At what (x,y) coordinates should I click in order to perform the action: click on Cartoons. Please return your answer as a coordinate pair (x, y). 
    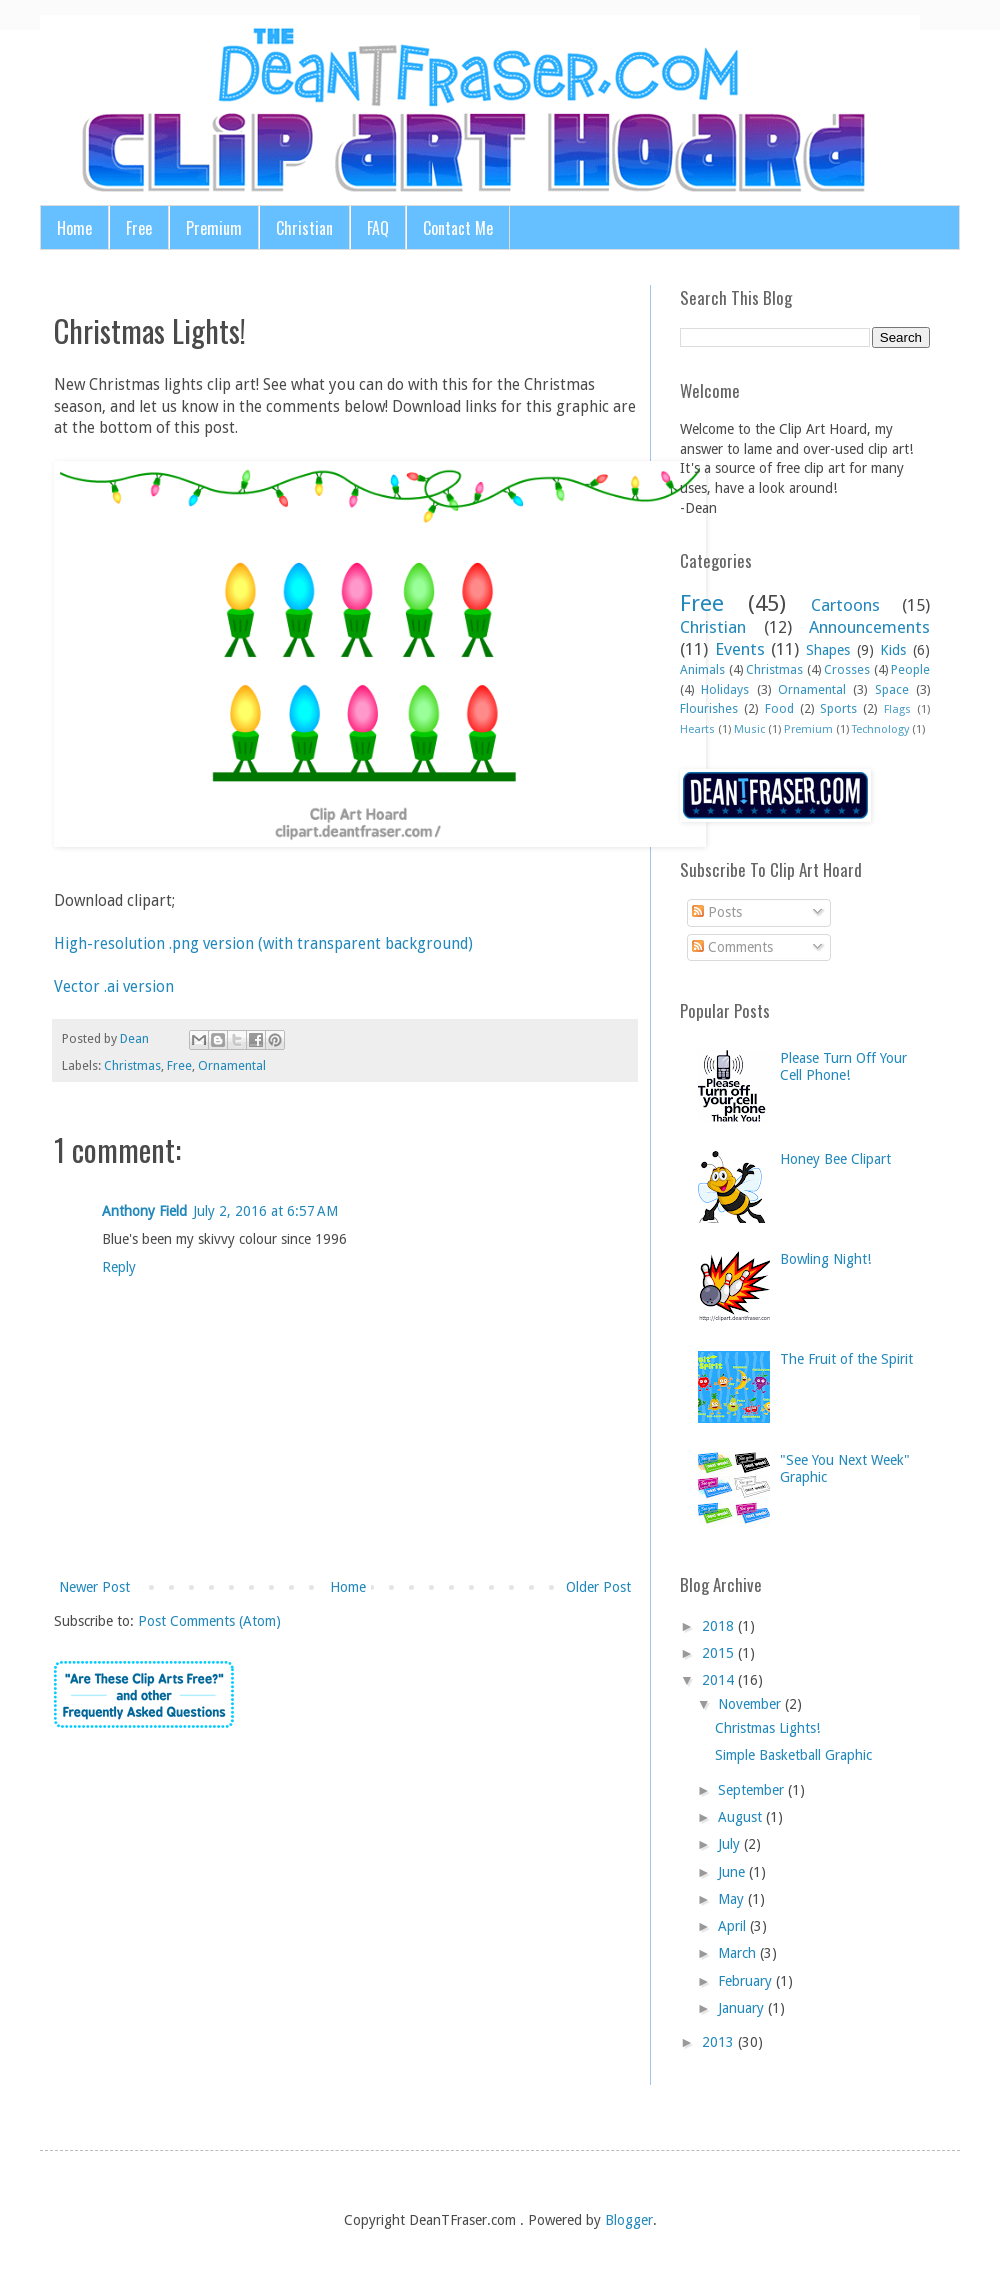
    Looking at the image, I should click on (845, 605).